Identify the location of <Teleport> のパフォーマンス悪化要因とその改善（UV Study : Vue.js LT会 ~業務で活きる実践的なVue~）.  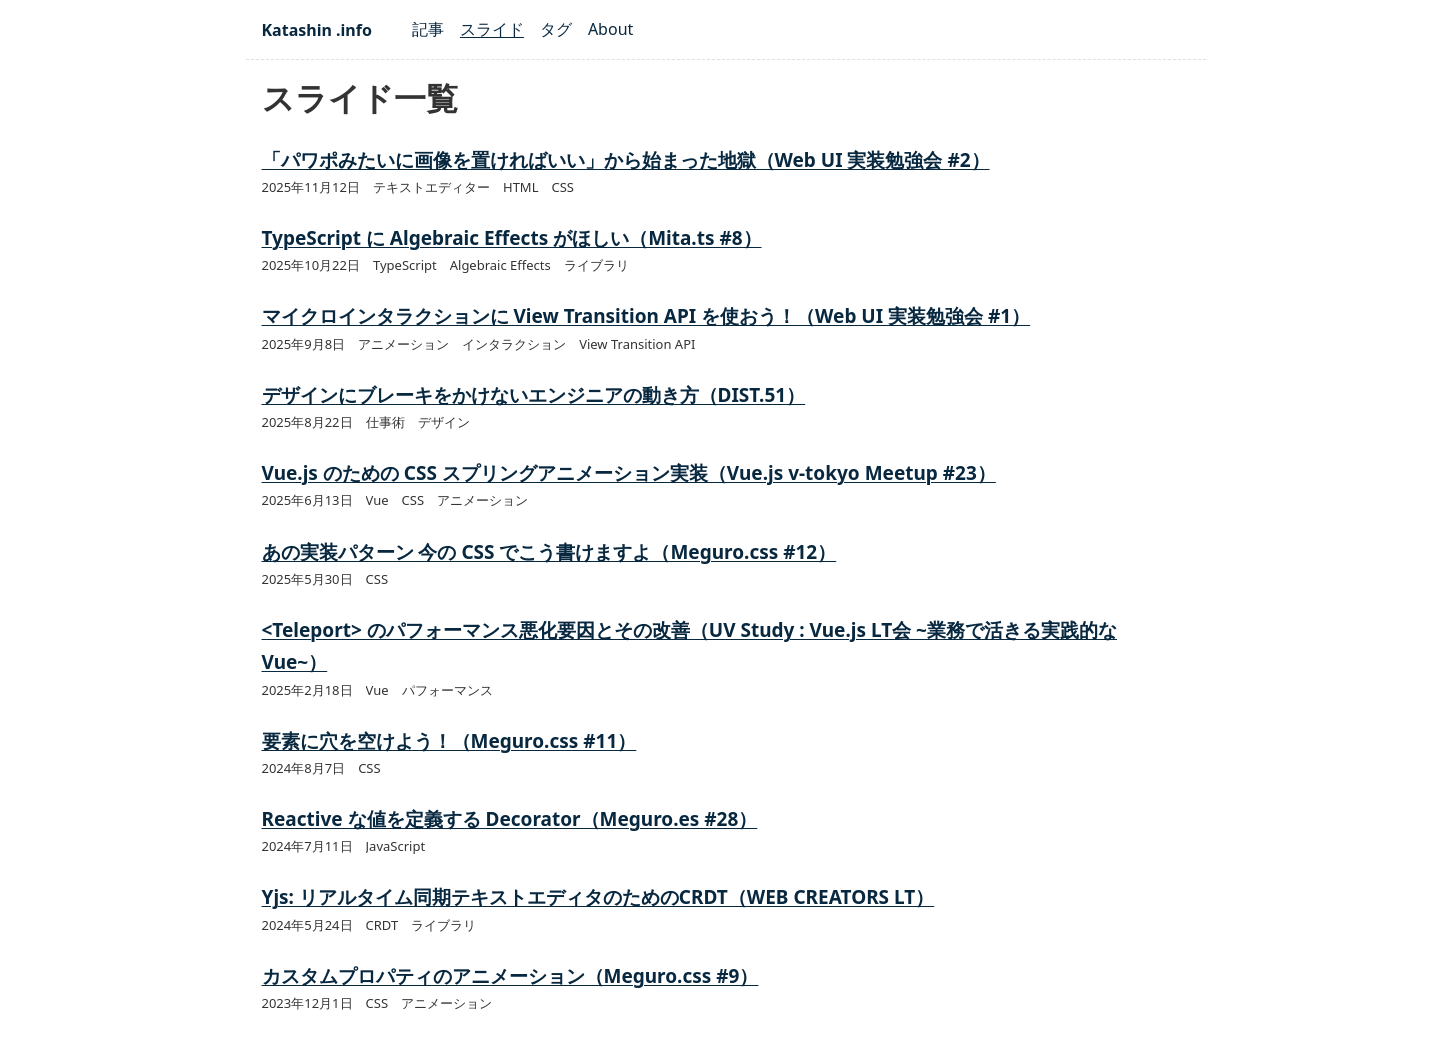
(689, 646).